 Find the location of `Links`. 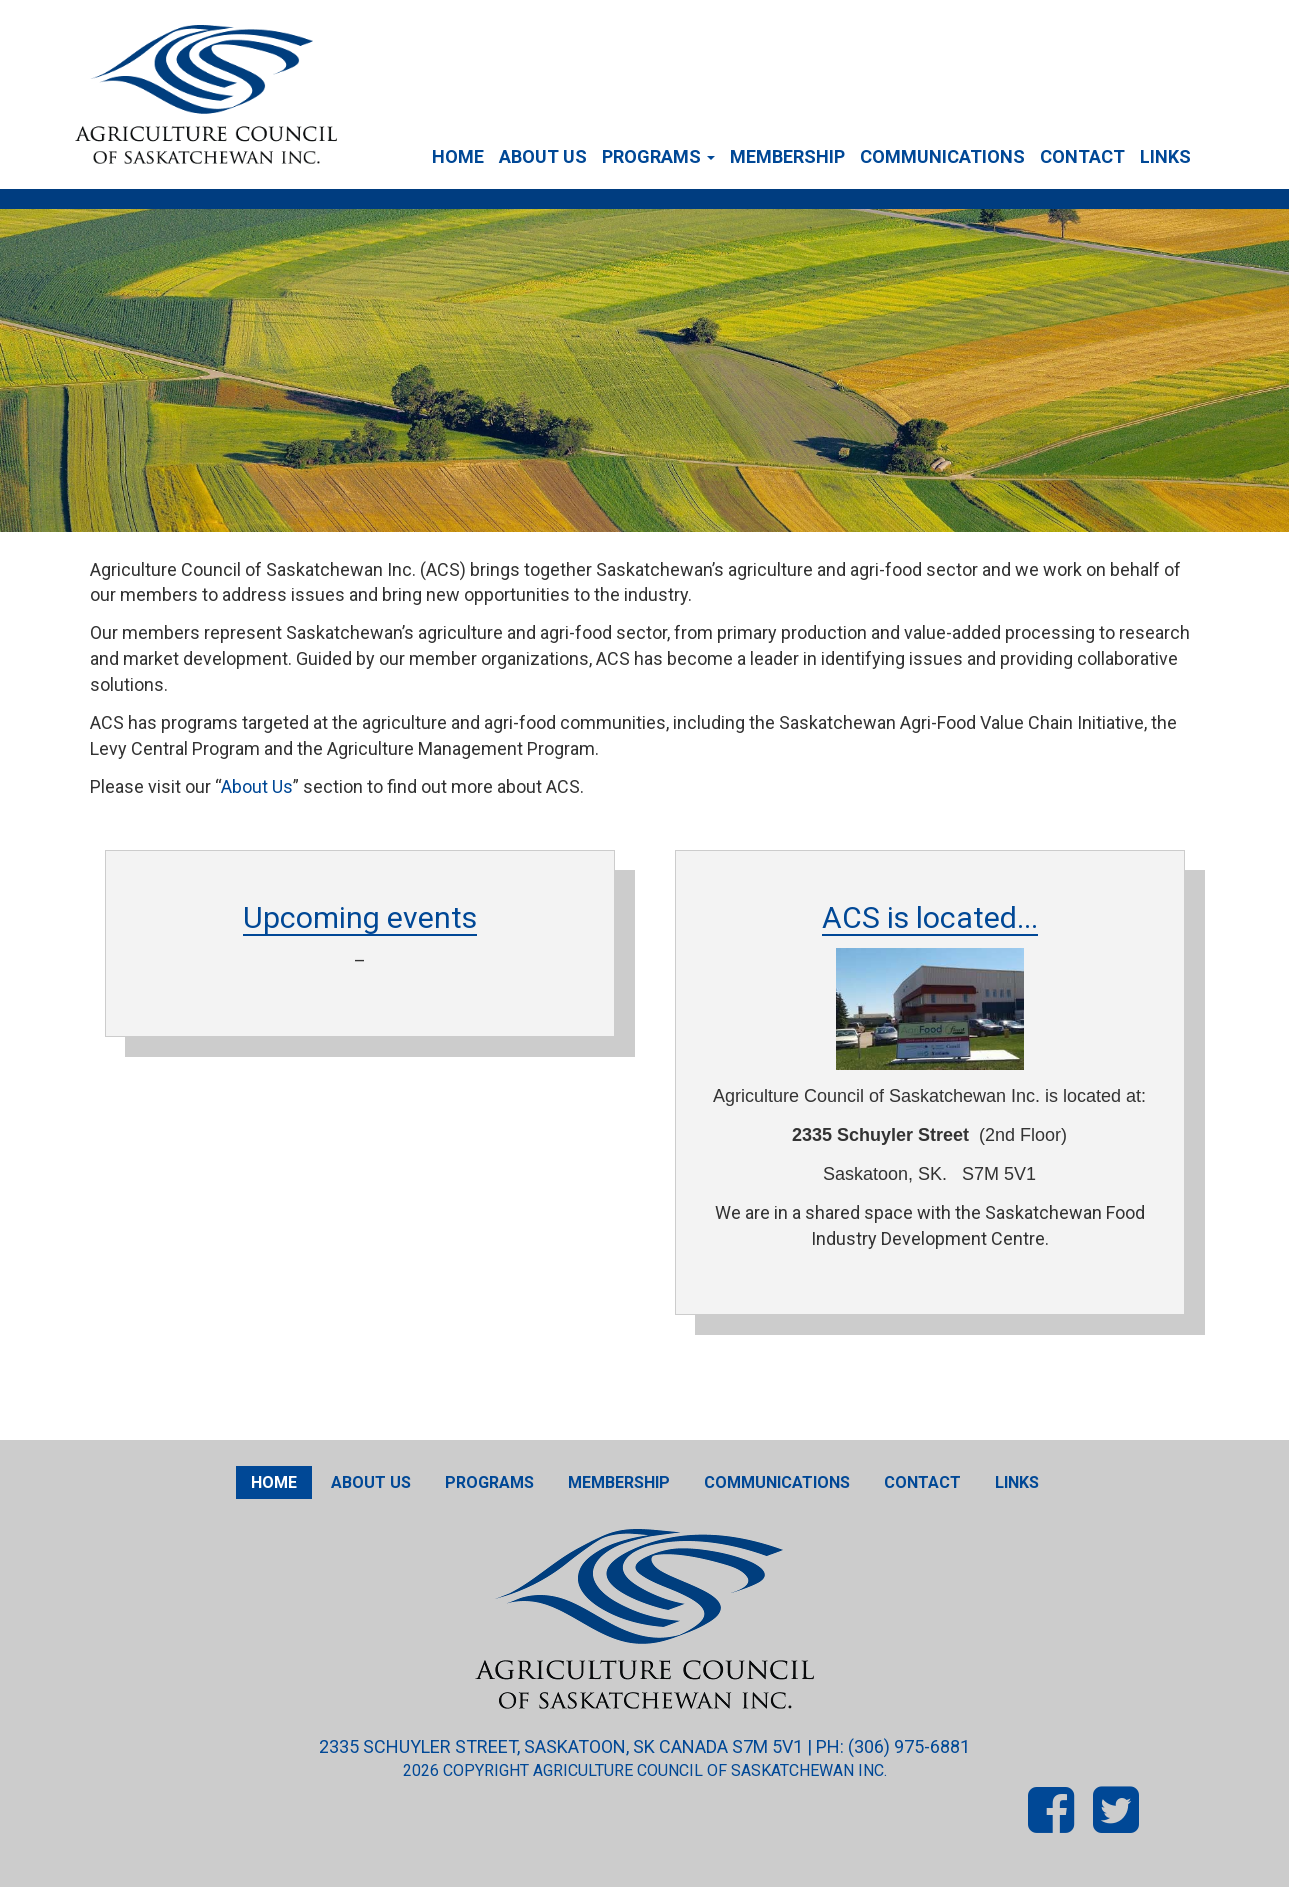

Links is located at coordinates (1165, 156).